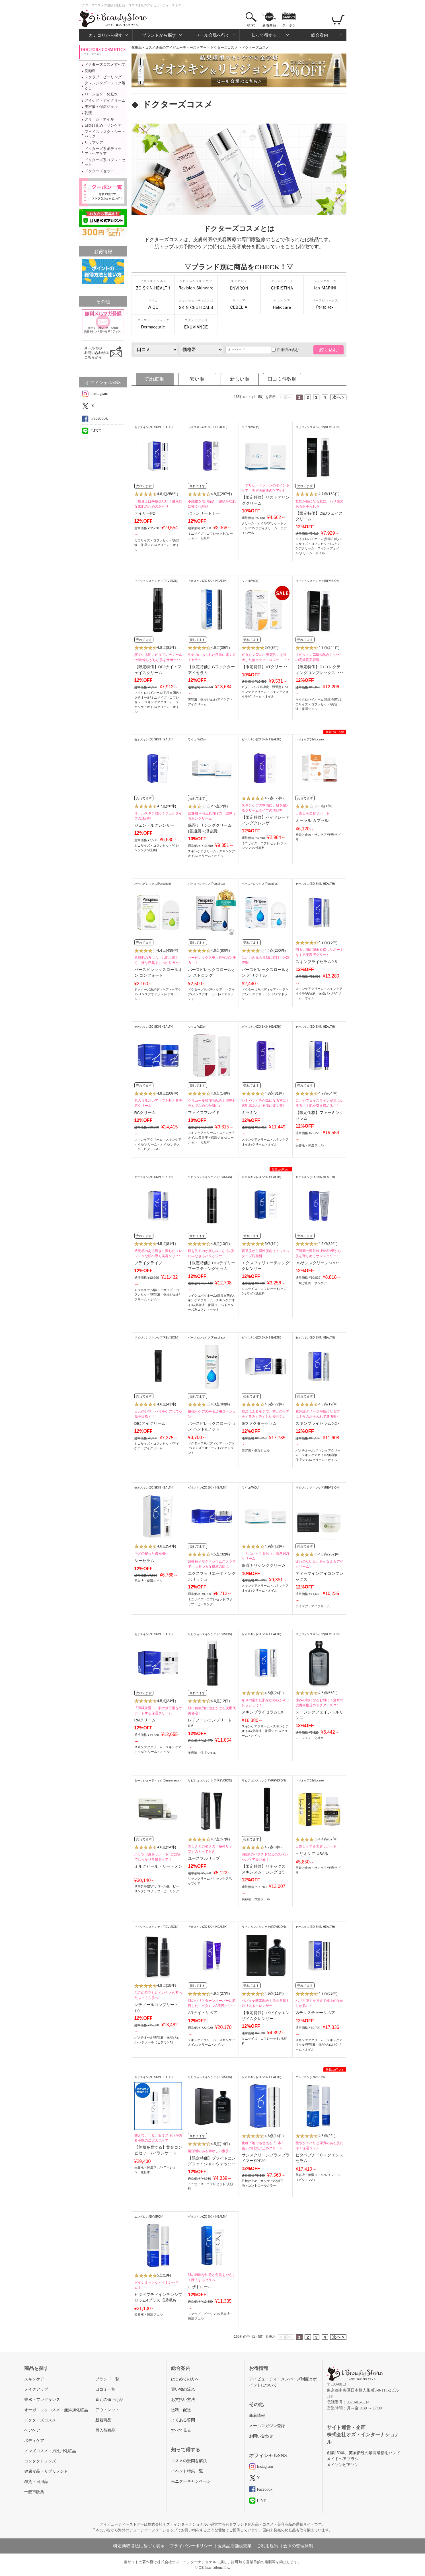  What do you see at coordinates (282, 379) in the screenshot?
I see `口コミ件数順` at bounding box center [282, 379].